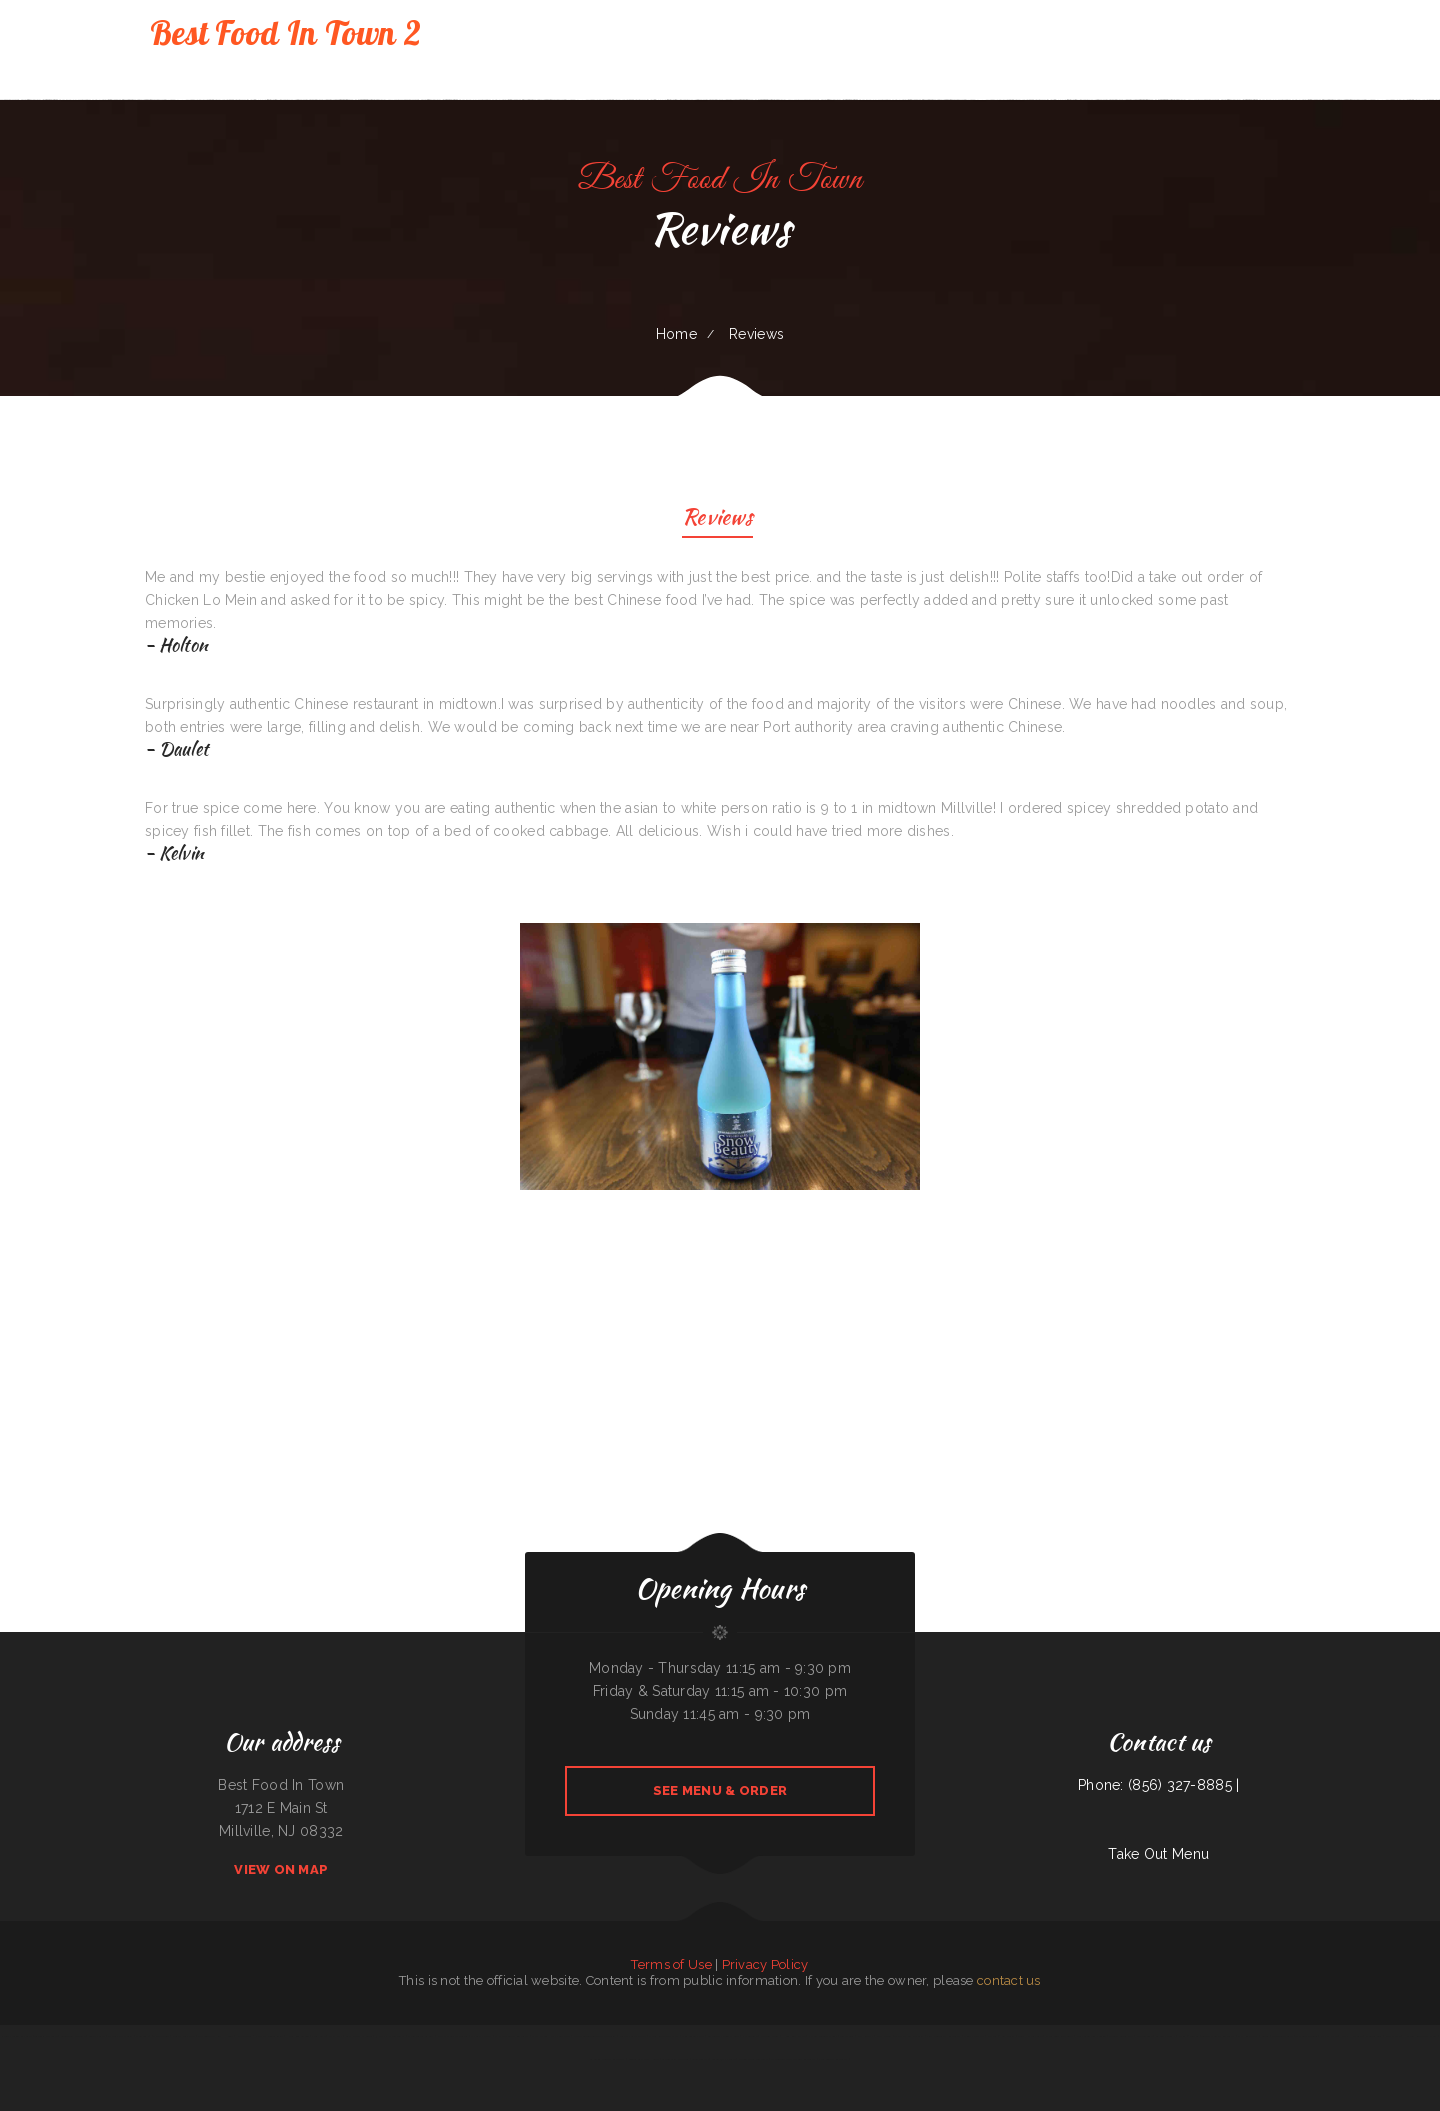  Describe the element at coordinates (421, 2036) in the screenshot. I see `Street Tacos La Cruz` at that location.